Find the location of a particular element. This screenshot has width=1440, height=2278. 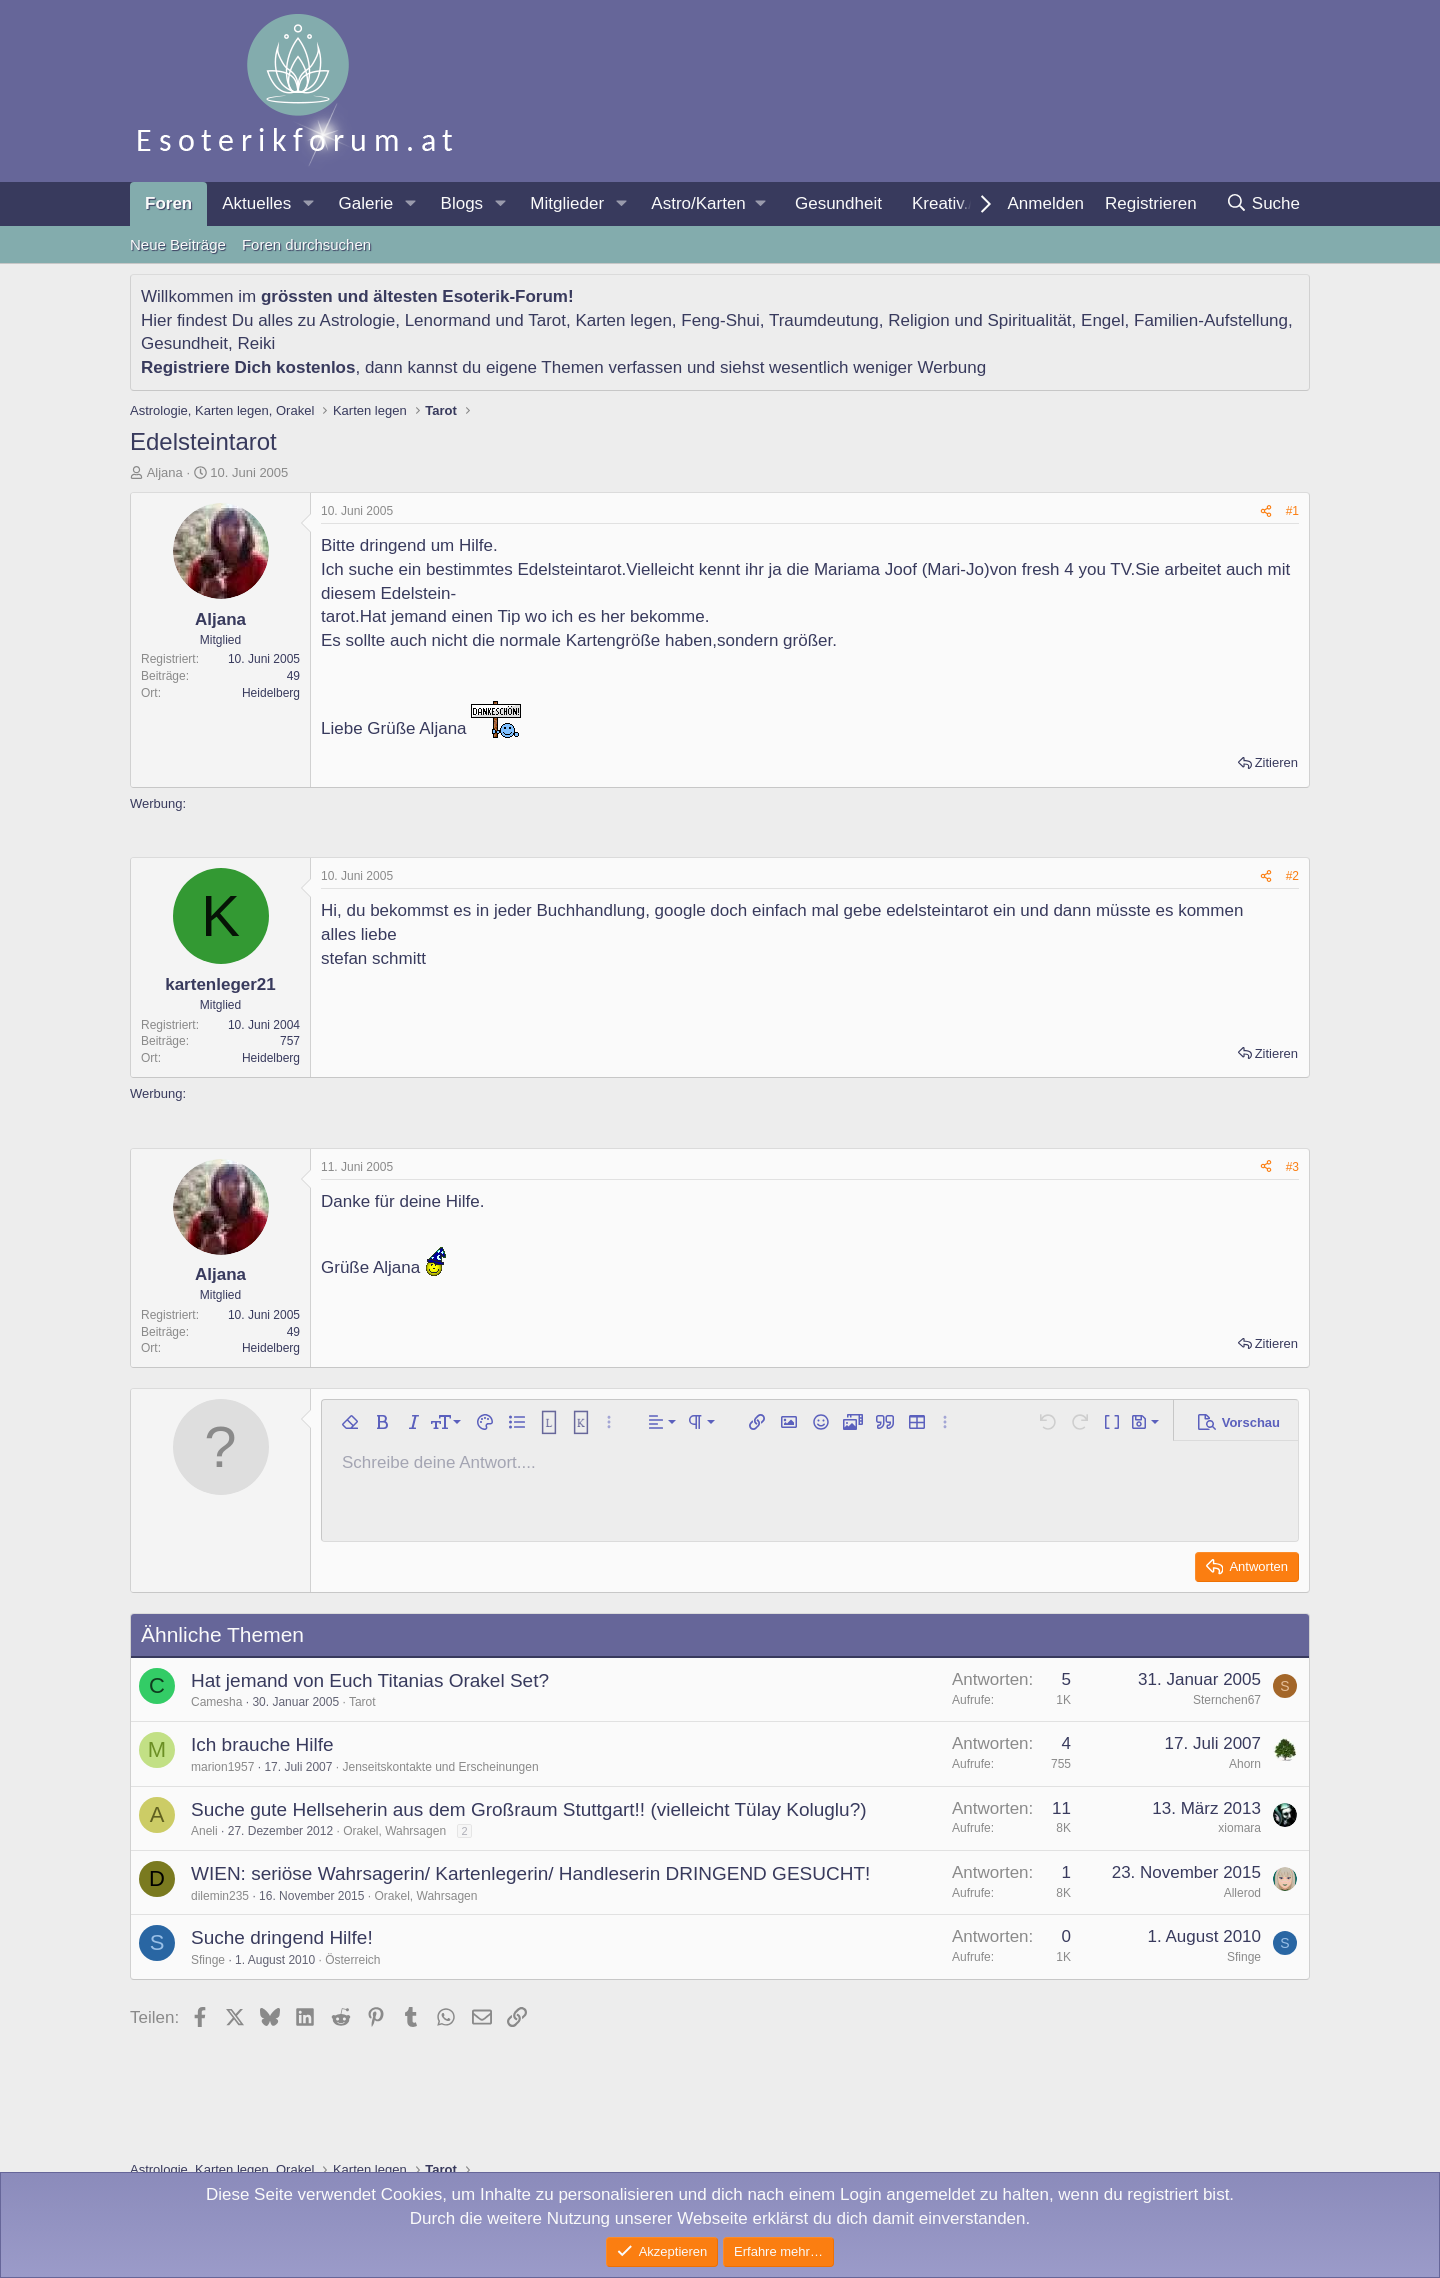

Ahorn is located at coordinates (1245, 1764).